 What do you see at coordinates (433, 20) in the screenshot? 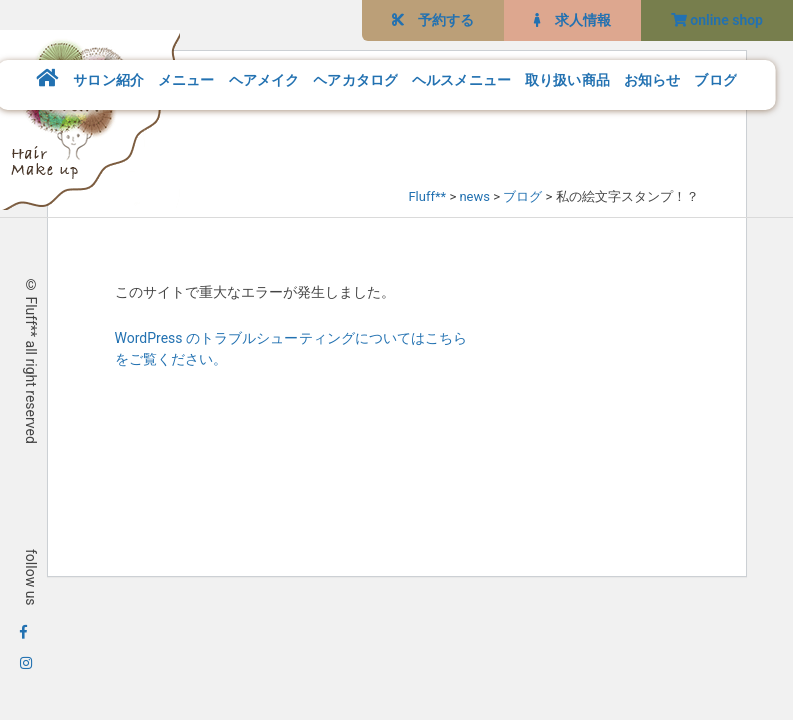
I see `予約する` at bounding box center [433, 20].